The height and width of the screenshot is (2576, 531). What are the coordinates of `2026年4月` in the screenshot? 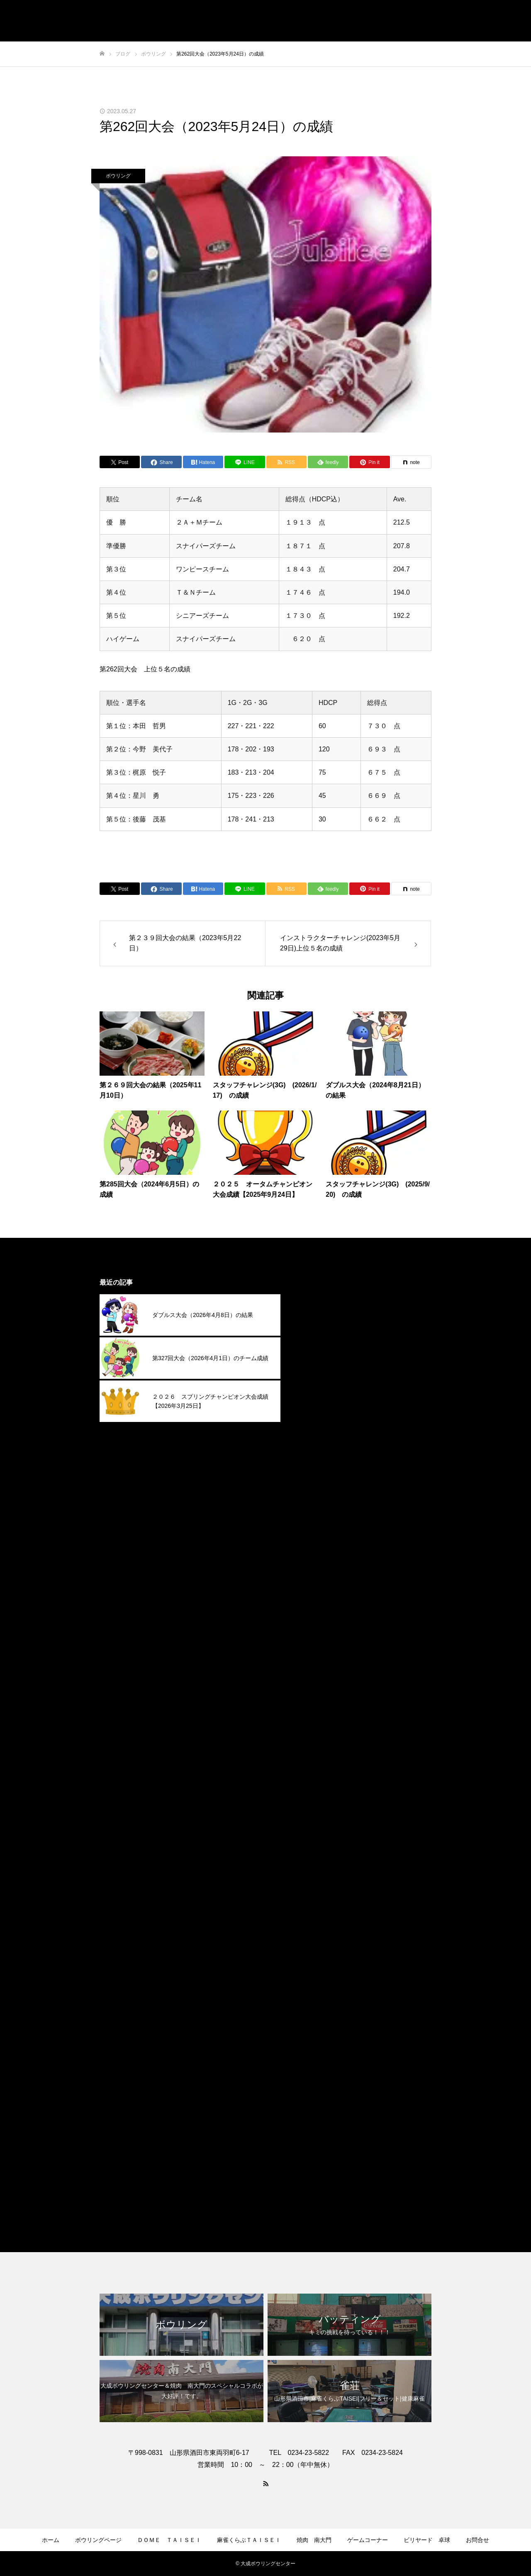 It's located at (323, 1296).